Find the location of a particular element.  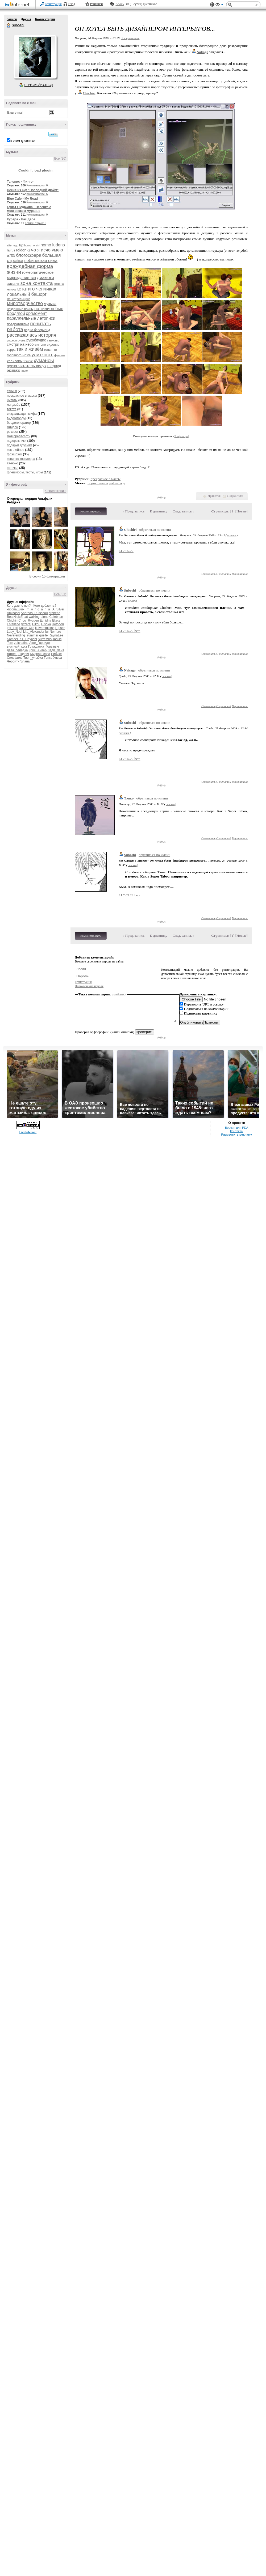

работа is located at coordinates (15, 329).